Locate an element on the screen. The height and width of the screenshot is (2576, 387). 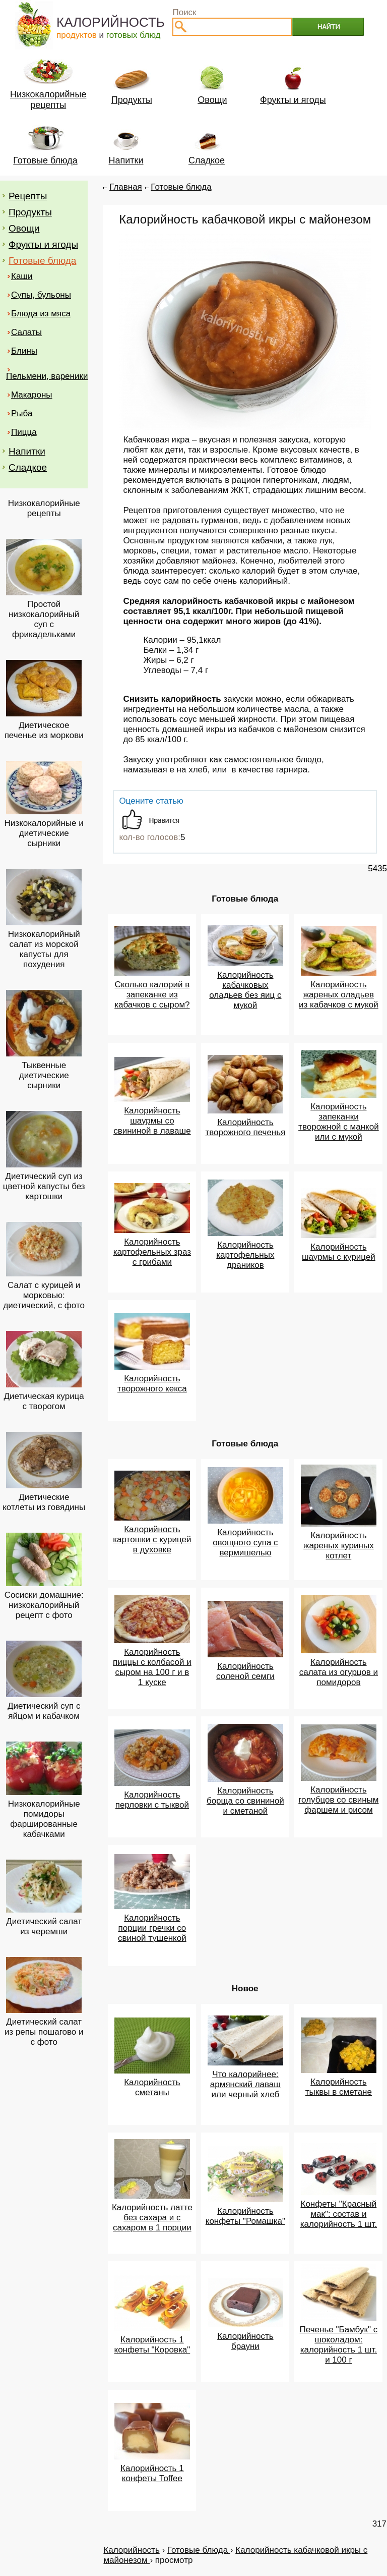
Низкокалорийные рецепты is located at coordinates (44, 508).